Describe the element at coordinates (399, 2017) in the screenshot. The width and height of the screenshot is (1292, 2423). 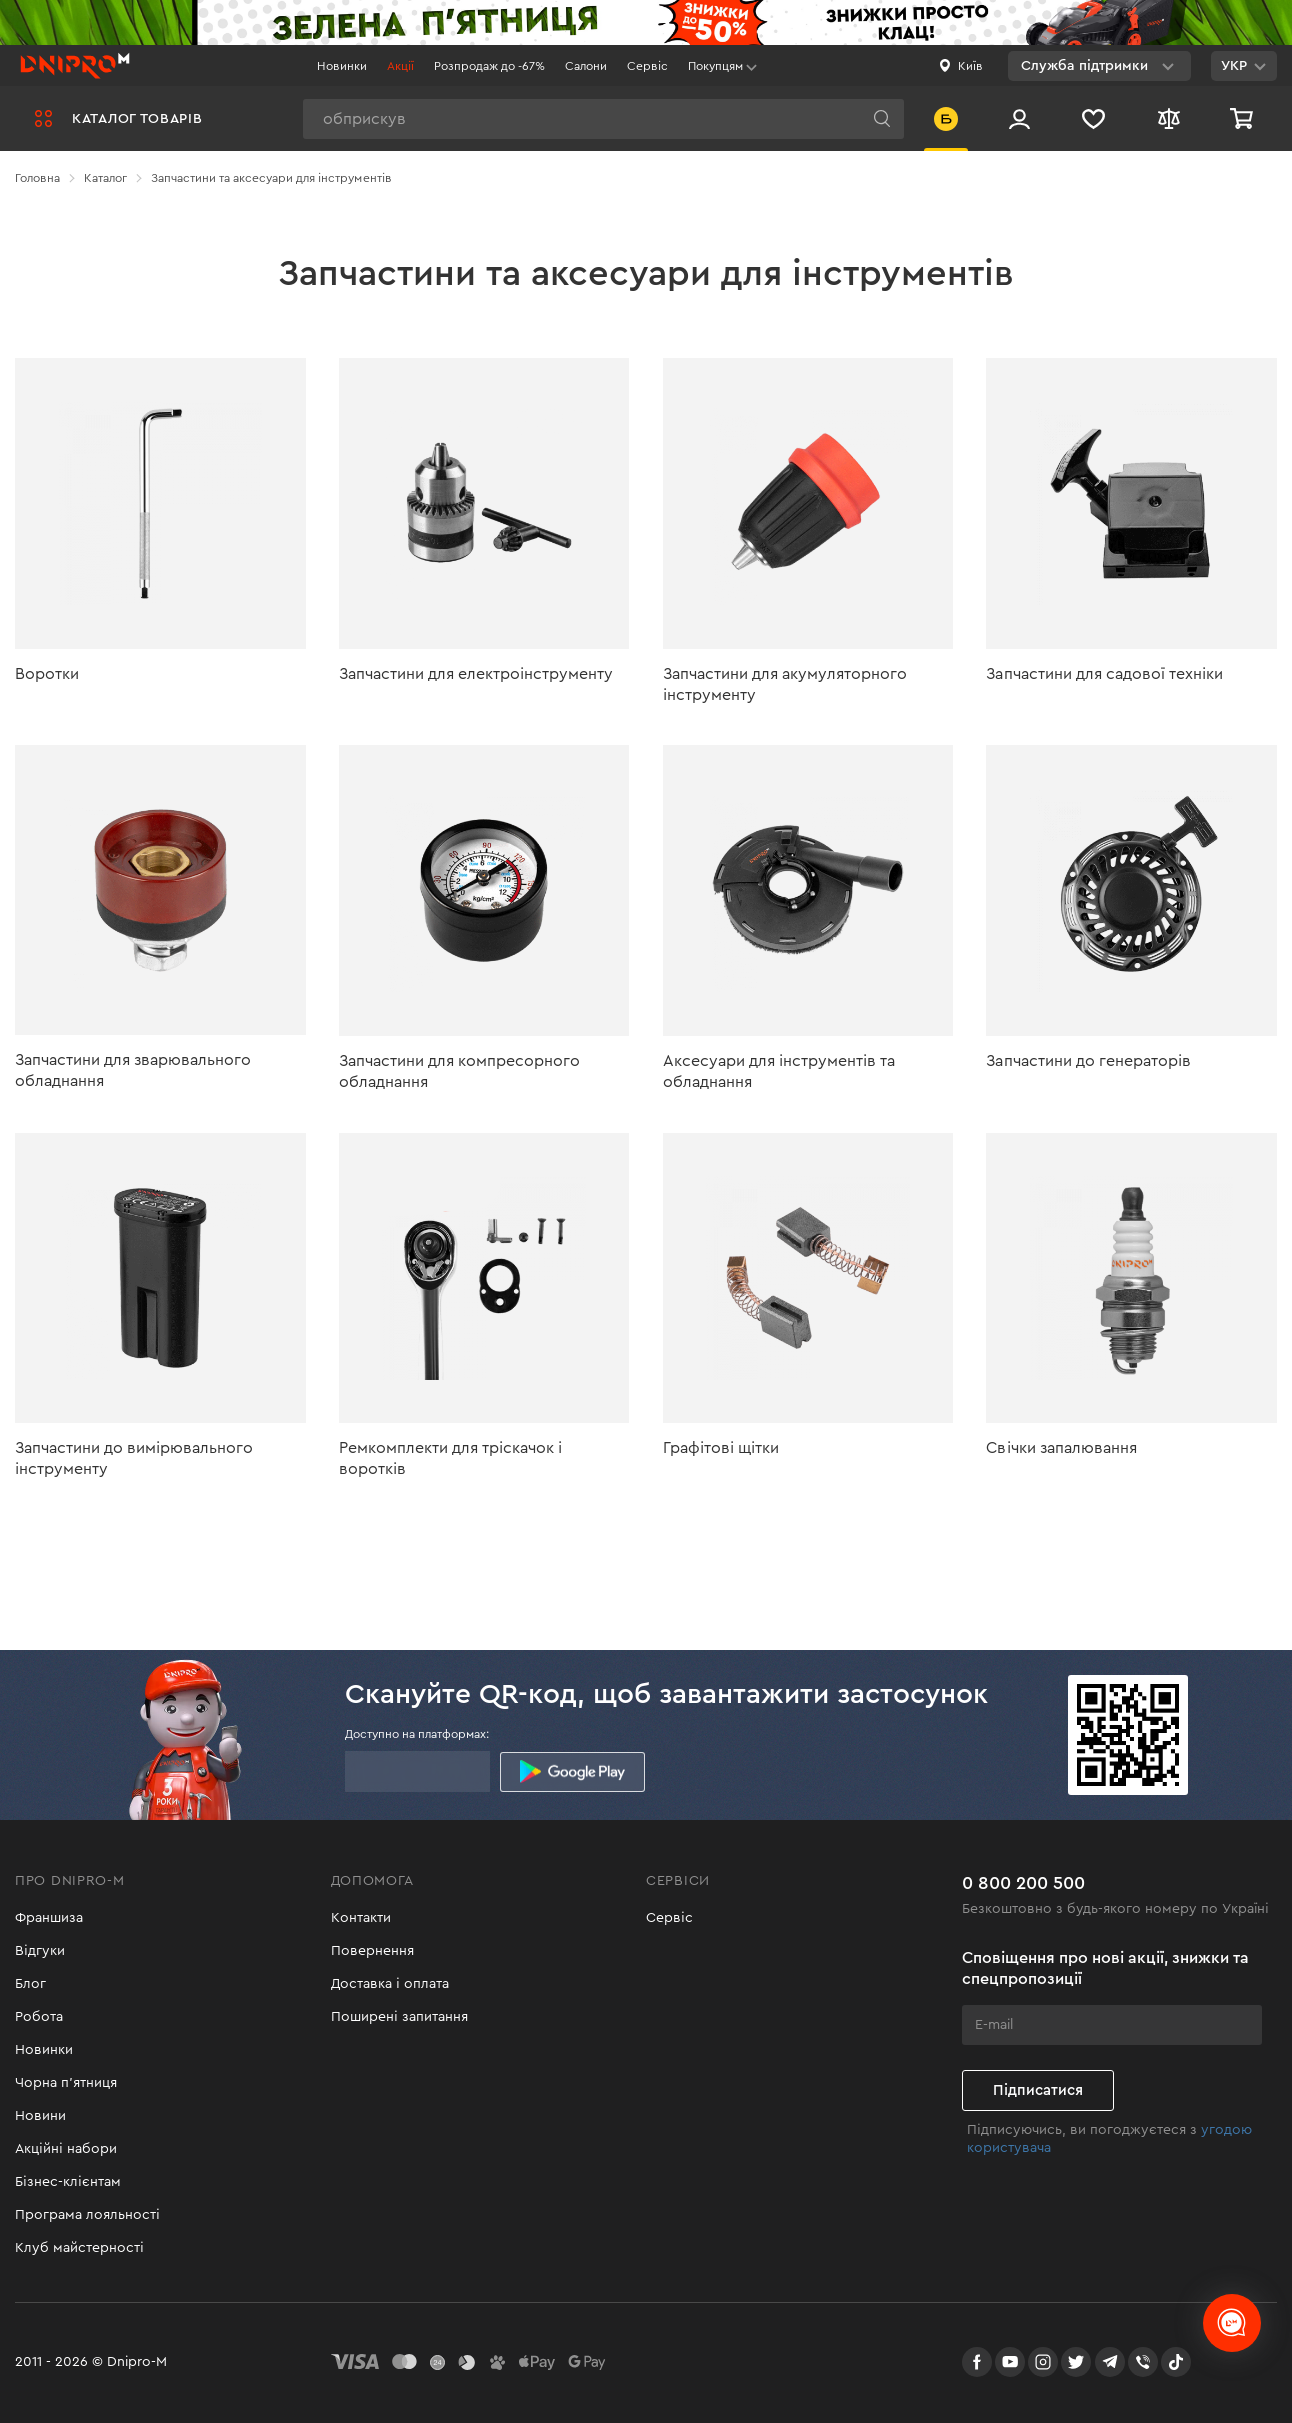
I see `Поширені запитання` at that location.